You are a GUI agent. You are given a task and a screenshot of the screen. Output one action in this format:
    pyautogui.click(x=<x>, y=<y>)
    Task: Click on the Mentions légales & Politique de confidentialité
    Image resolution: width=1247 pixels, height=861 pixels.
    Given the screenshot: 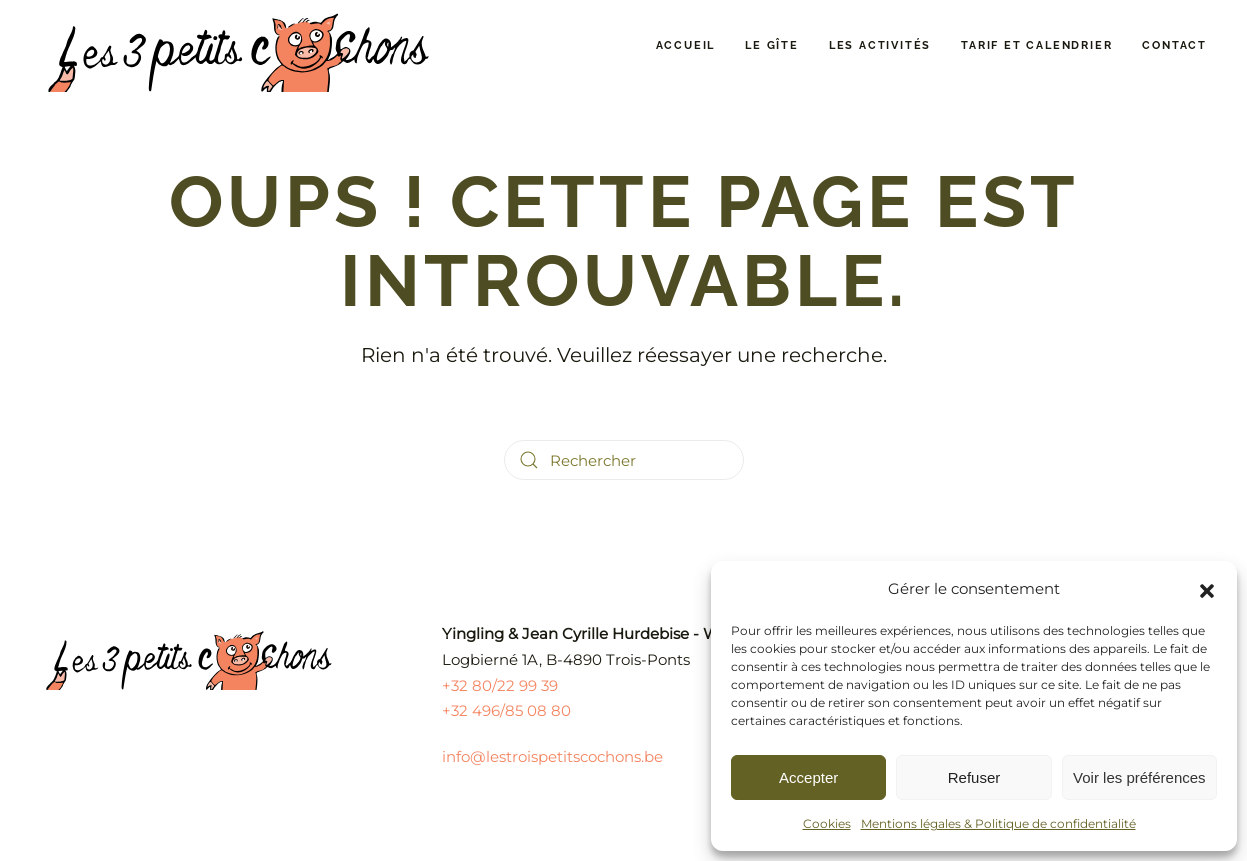 What is the action you would take?
    pyautogui.click(x=998, y=823)
    